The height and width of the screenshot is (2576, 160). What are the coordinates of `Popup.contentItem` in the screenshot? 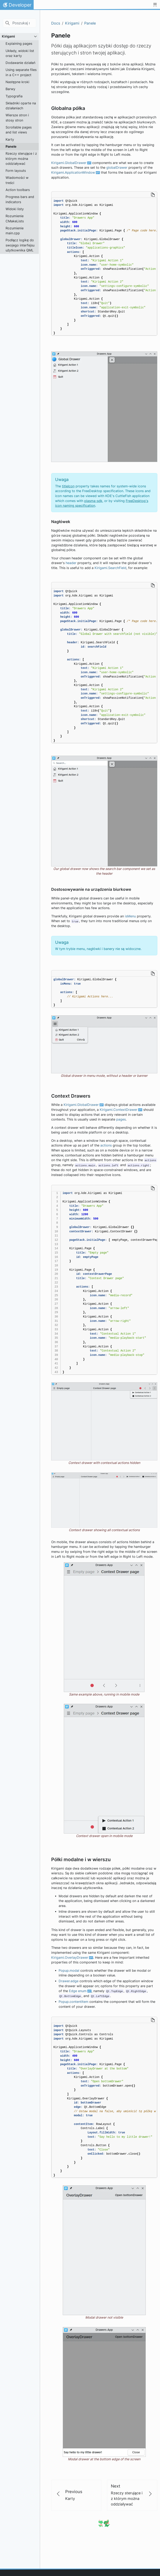 It's located at (73, 2002).